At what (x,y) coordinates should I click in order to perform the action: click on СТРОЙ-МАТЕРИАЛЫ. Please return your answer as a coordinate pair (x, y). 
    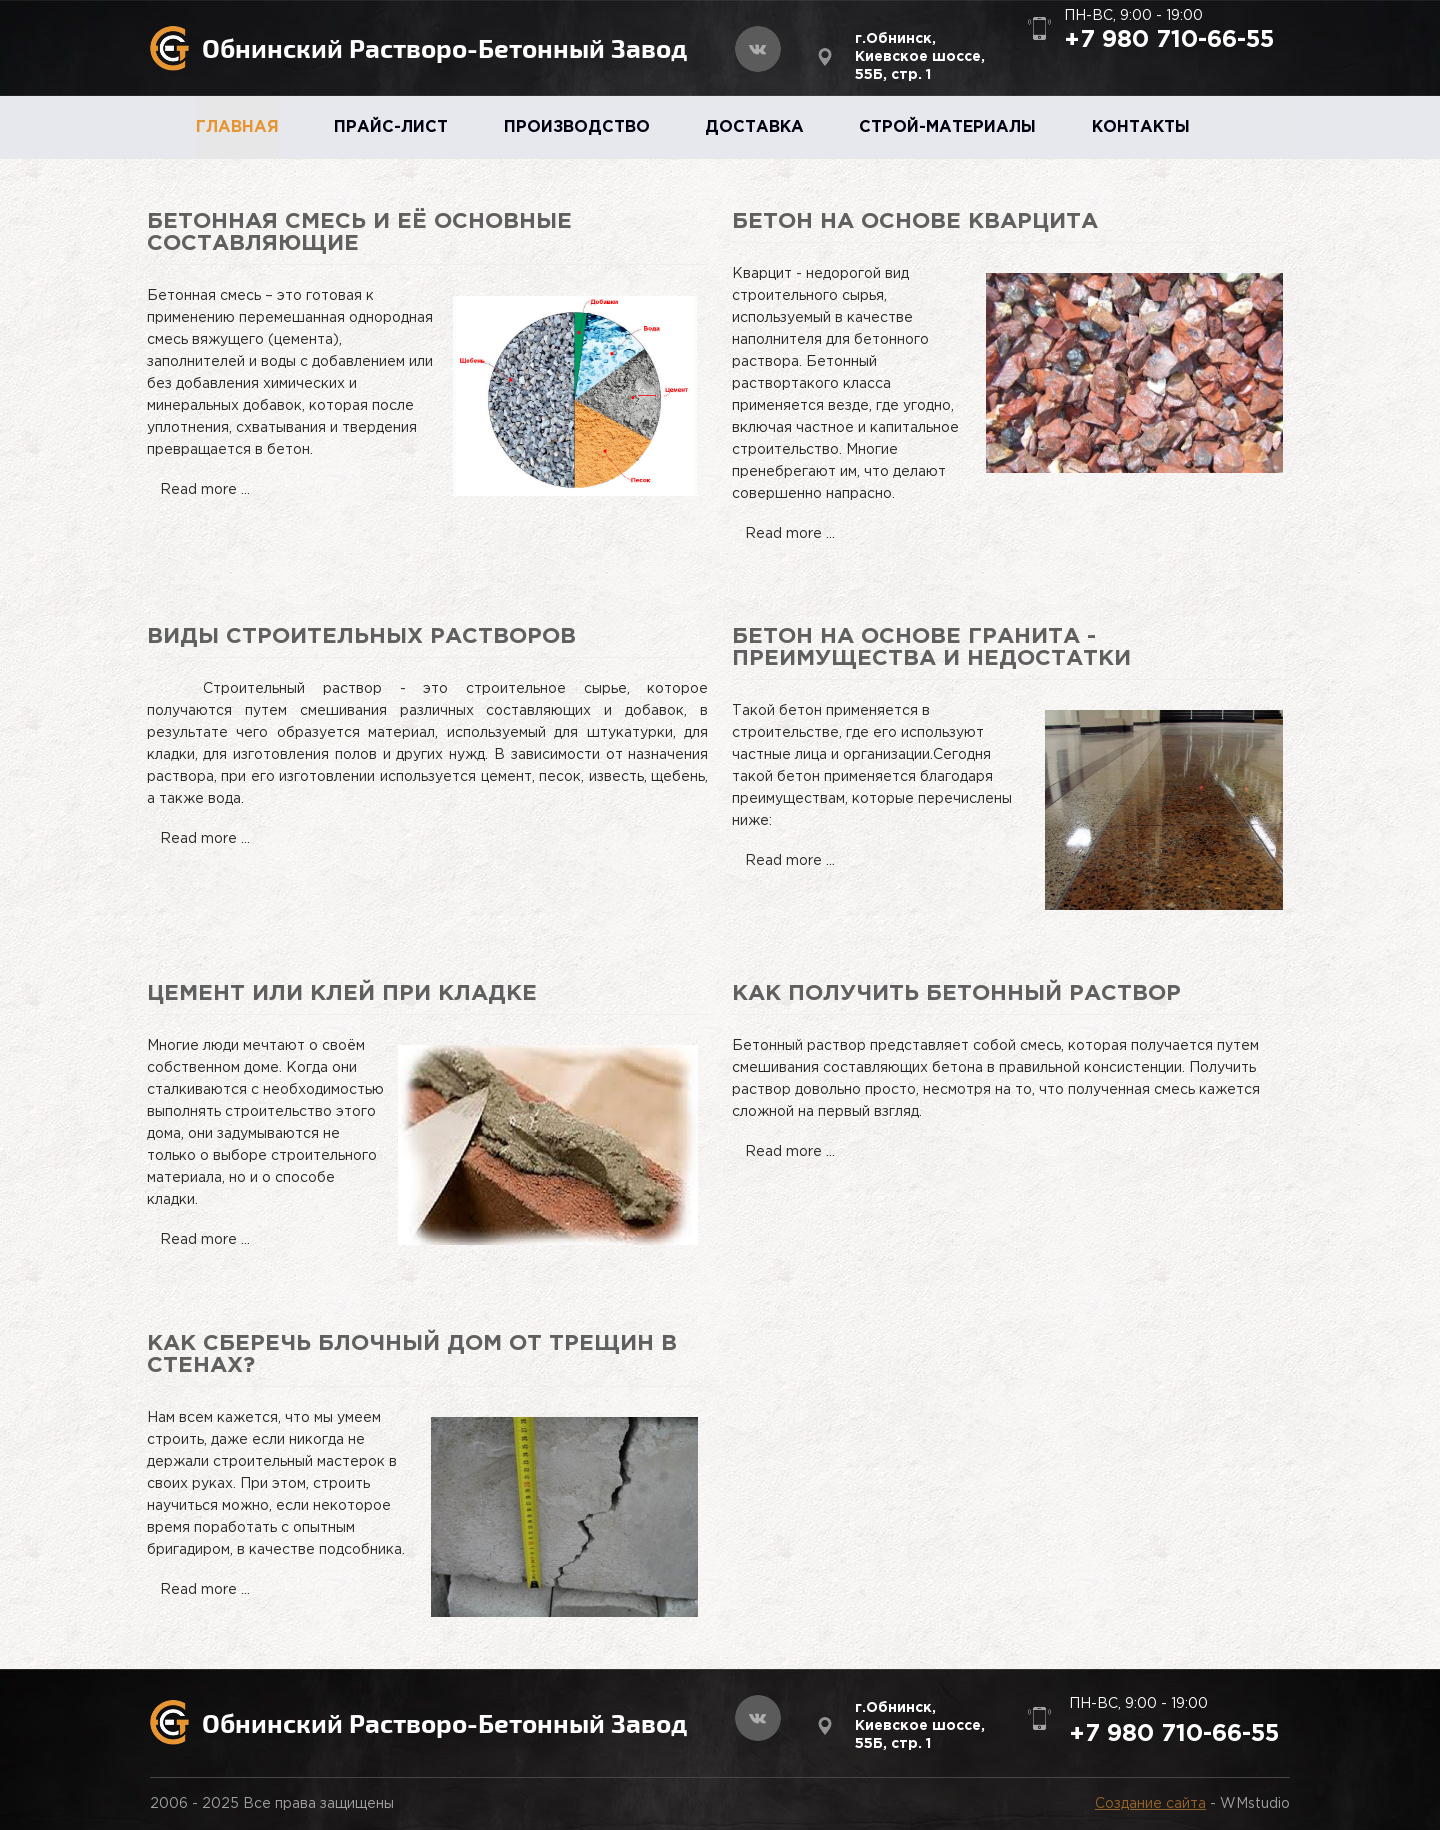
    Looking at the image, I should click on (947, 127).